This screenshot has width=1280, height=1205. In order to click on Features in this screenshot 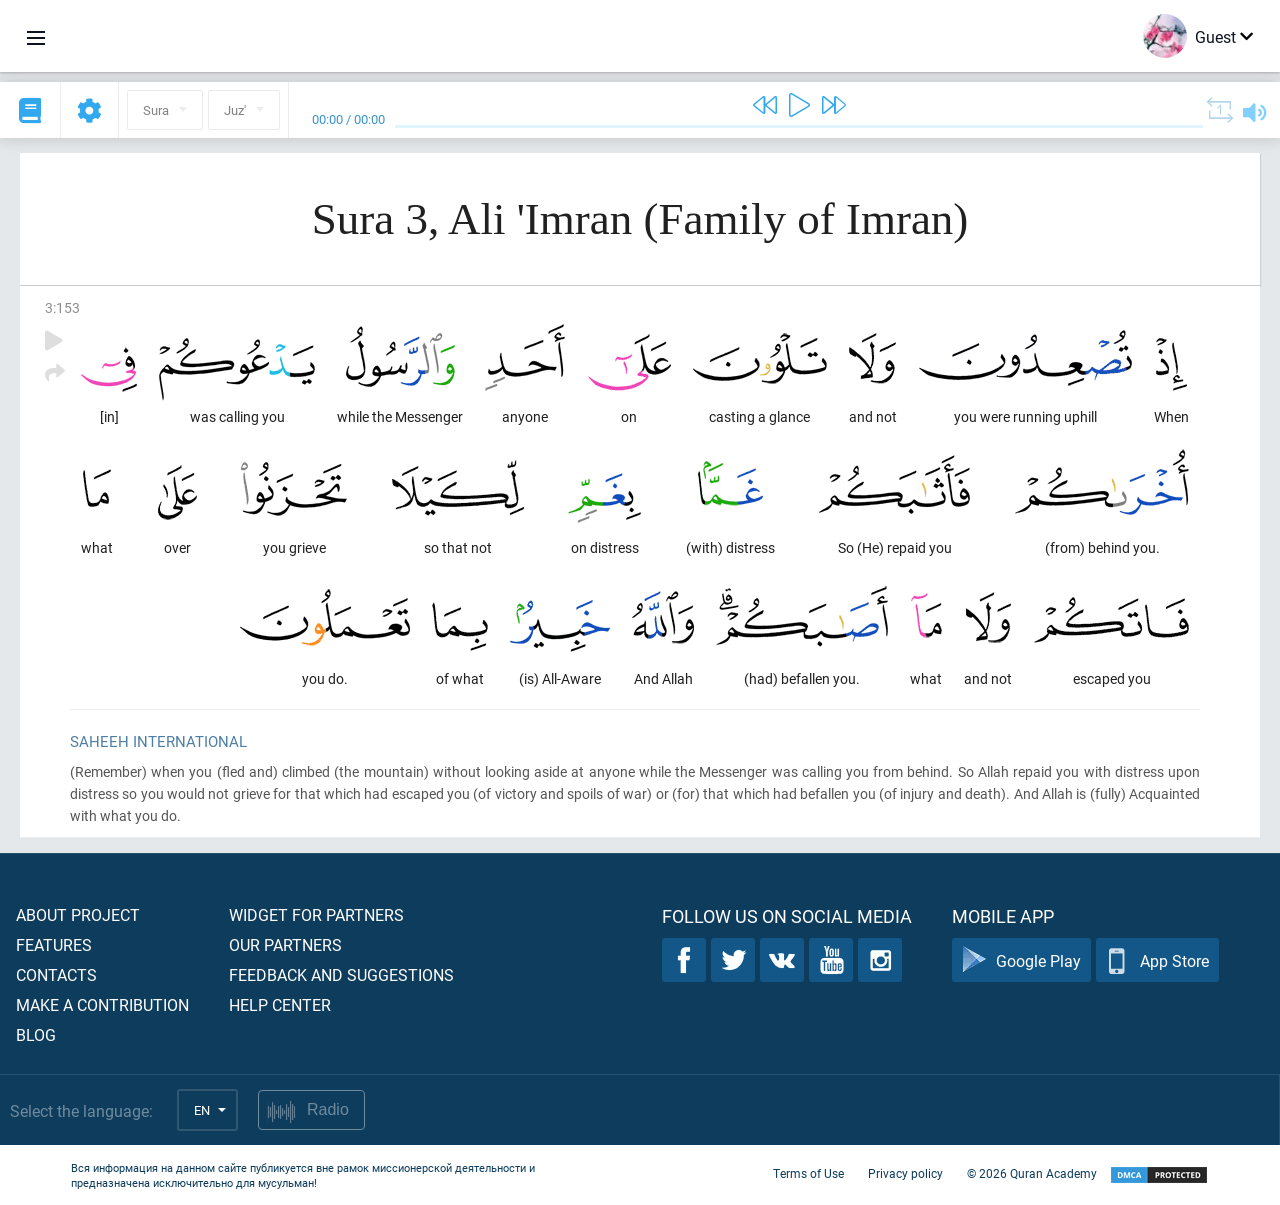, I will do `click(54, 944)`.